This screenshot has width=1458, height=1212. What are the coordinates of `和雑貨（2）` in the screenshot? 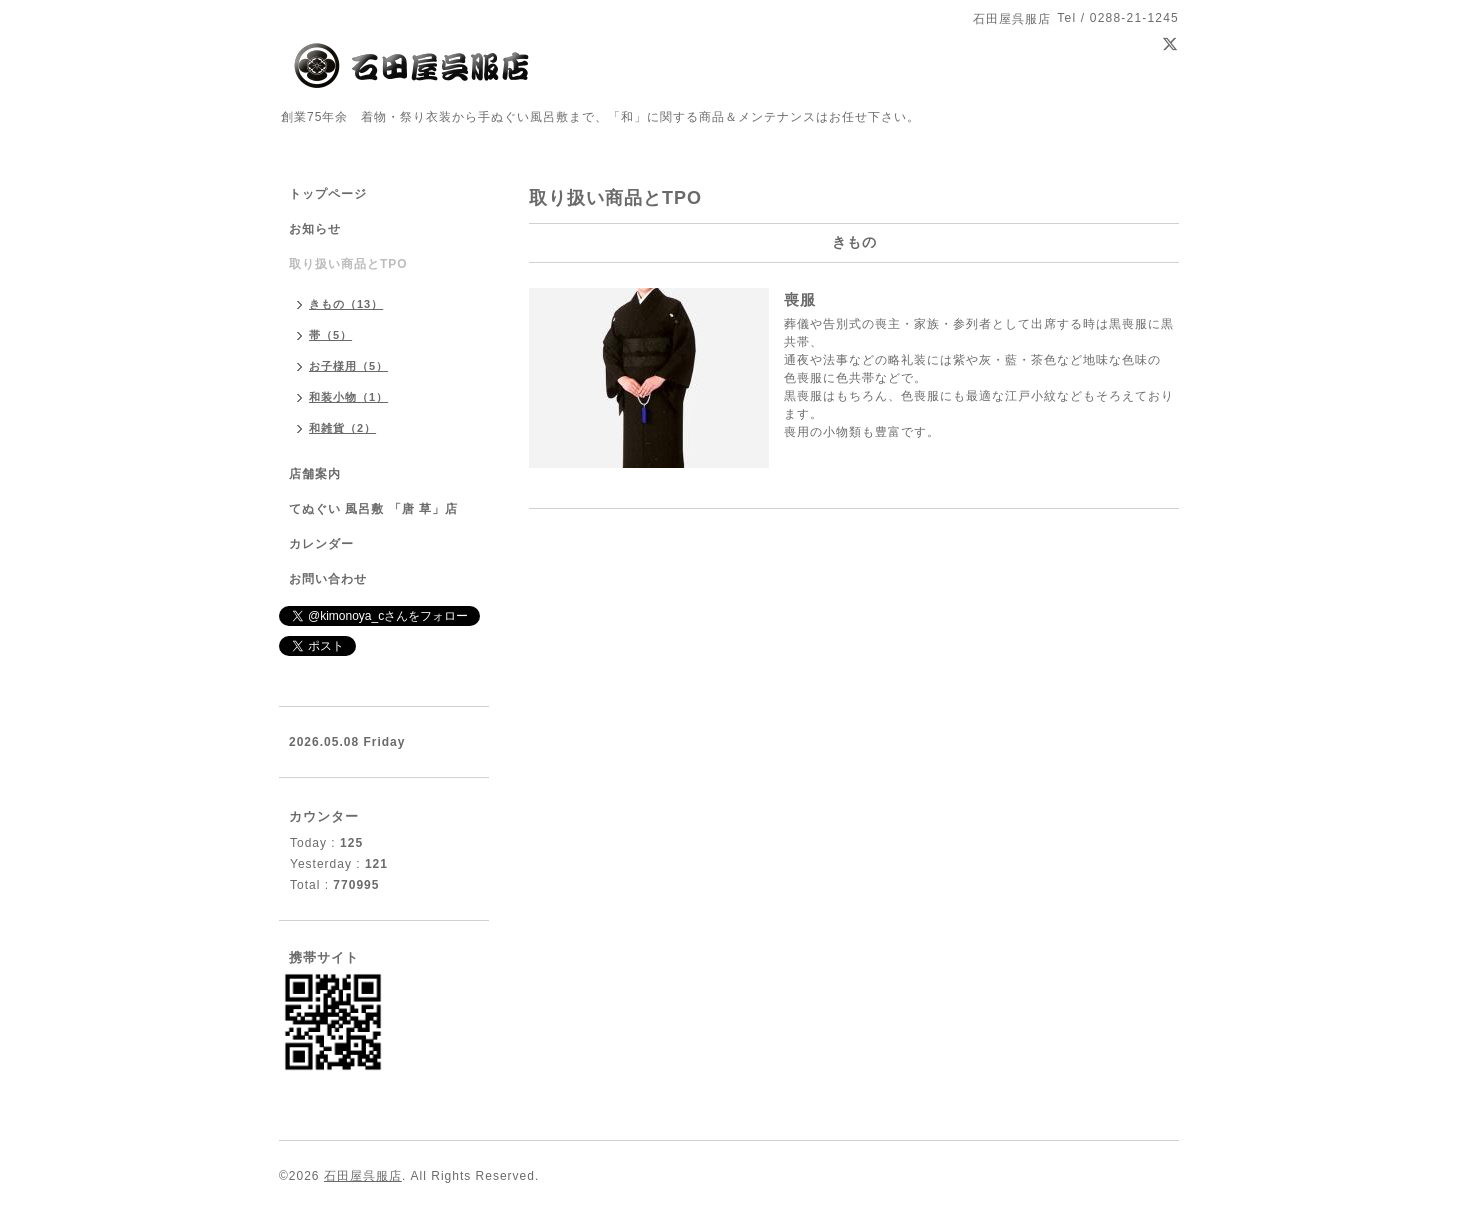 It's located at (342, 428).